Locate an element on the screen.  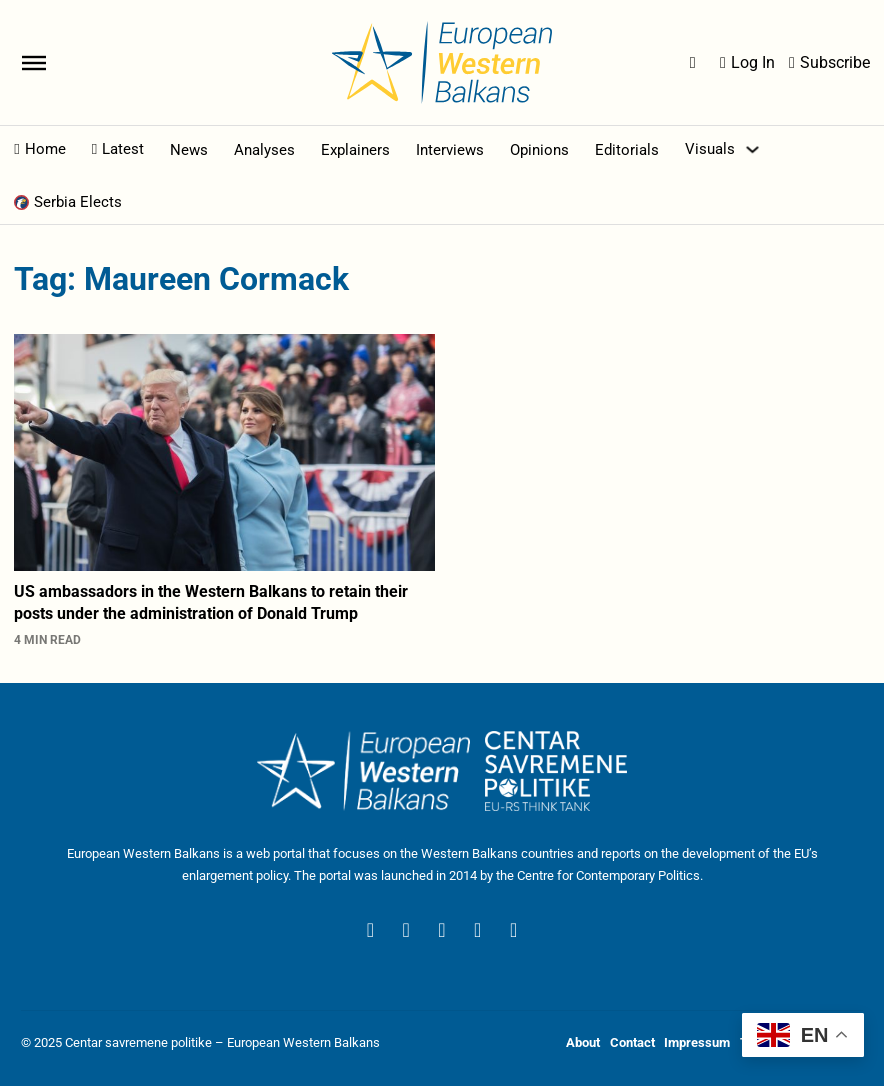
Explainers is located at coordinates (355, 150).